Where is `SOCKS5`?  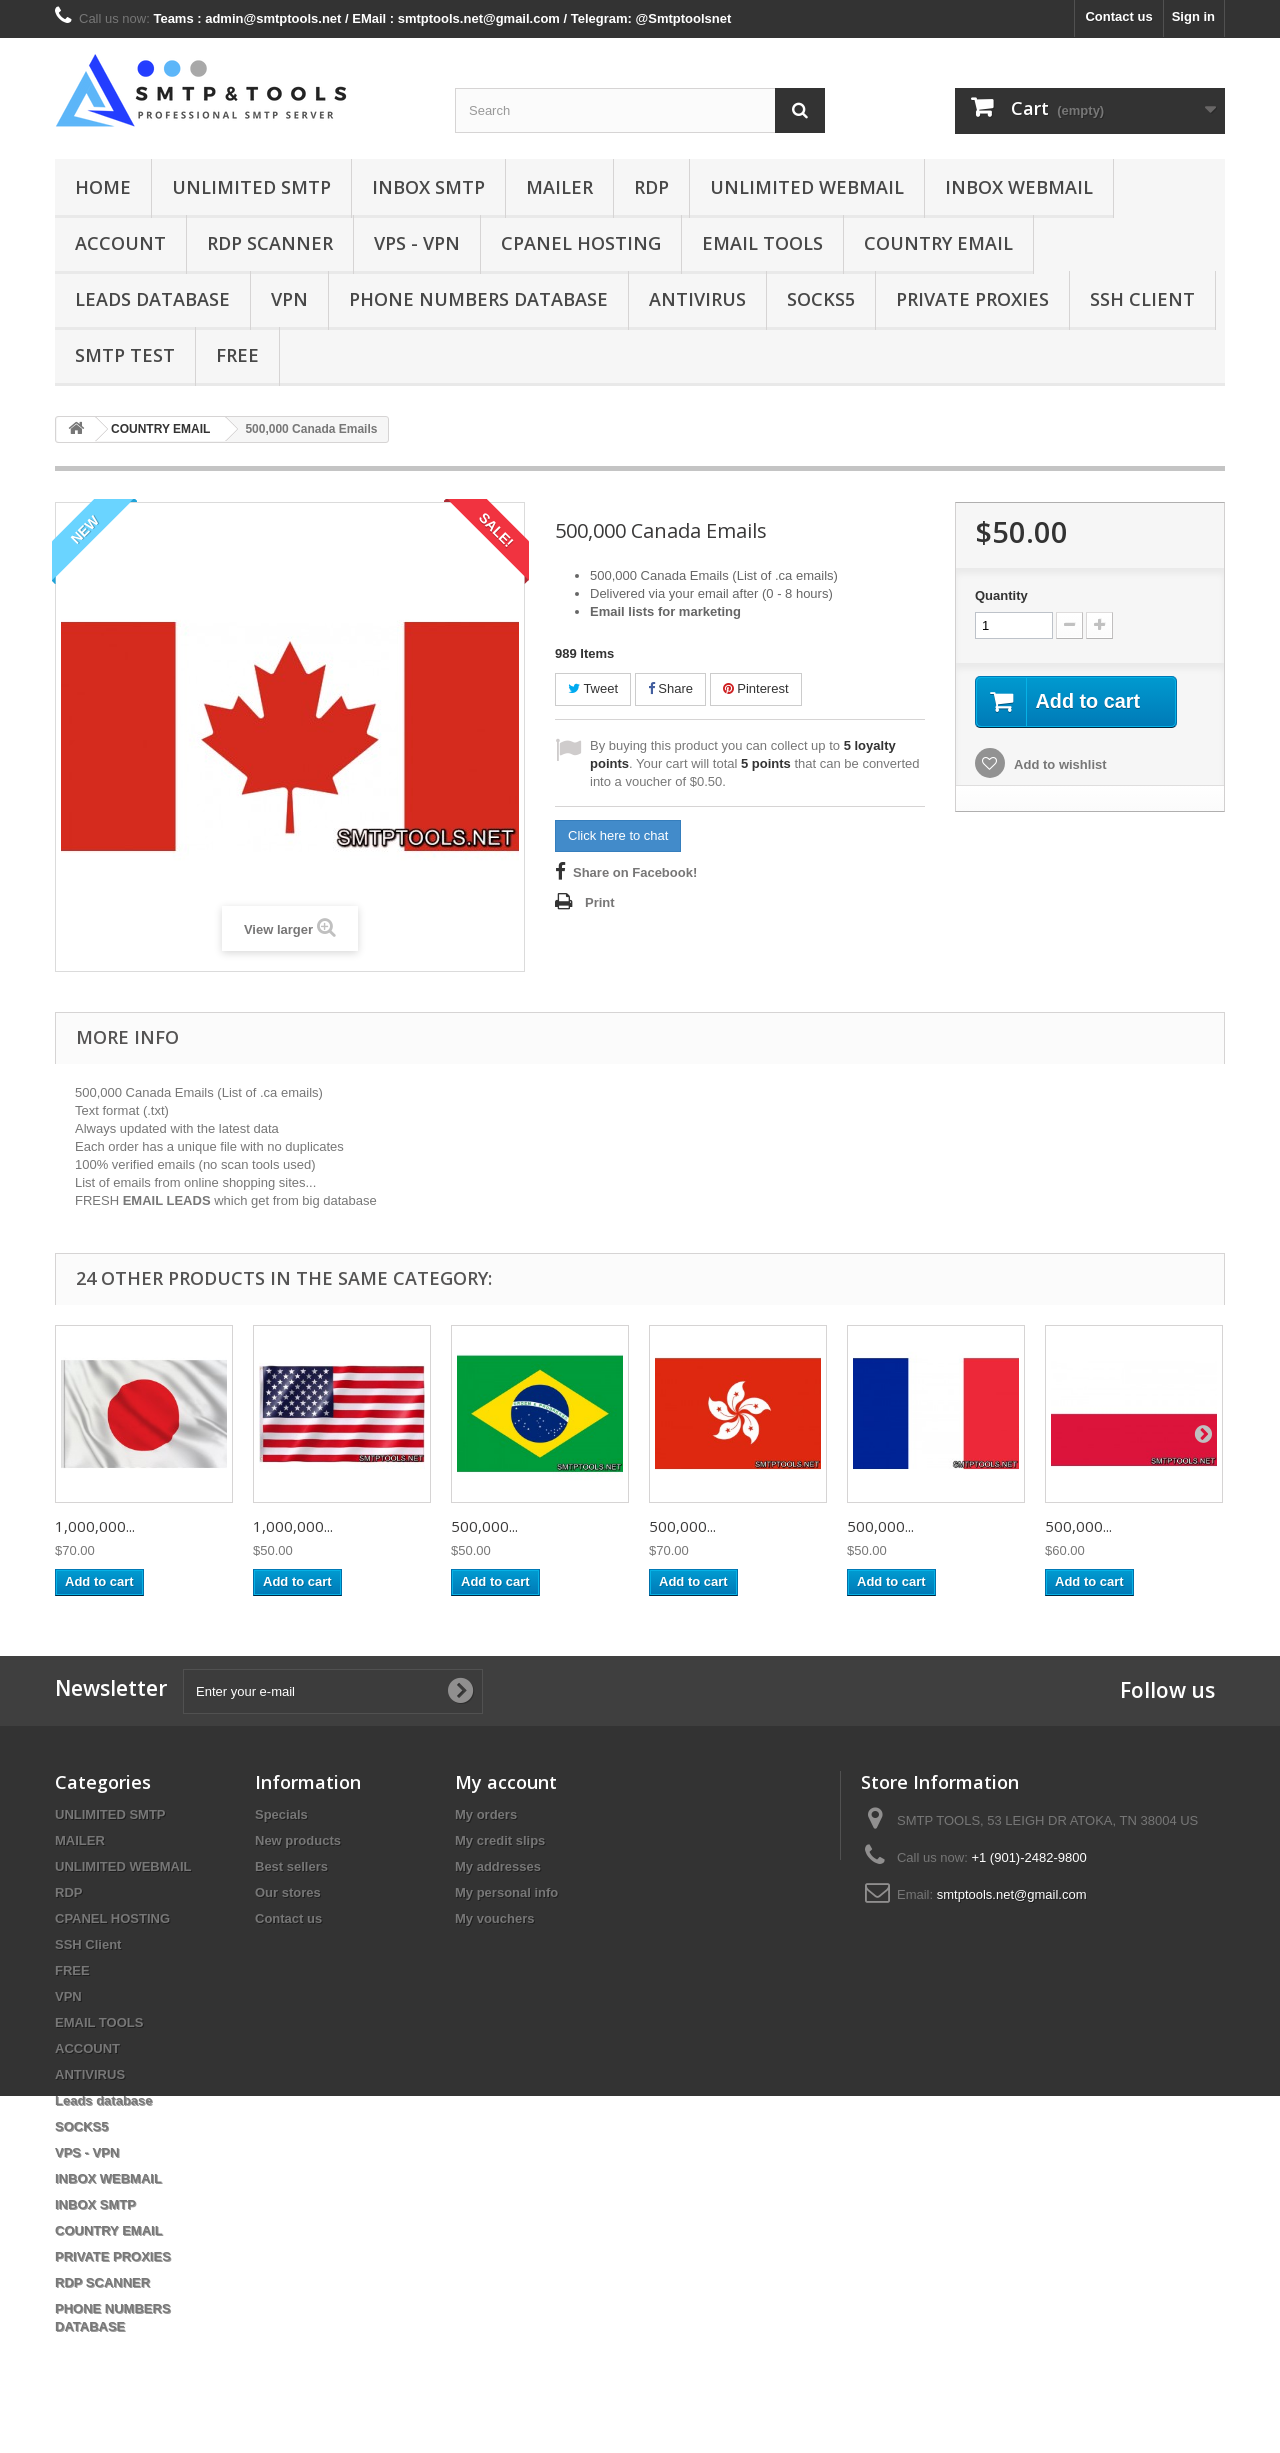 SOCKS5 is located at coordinates (821, 299).